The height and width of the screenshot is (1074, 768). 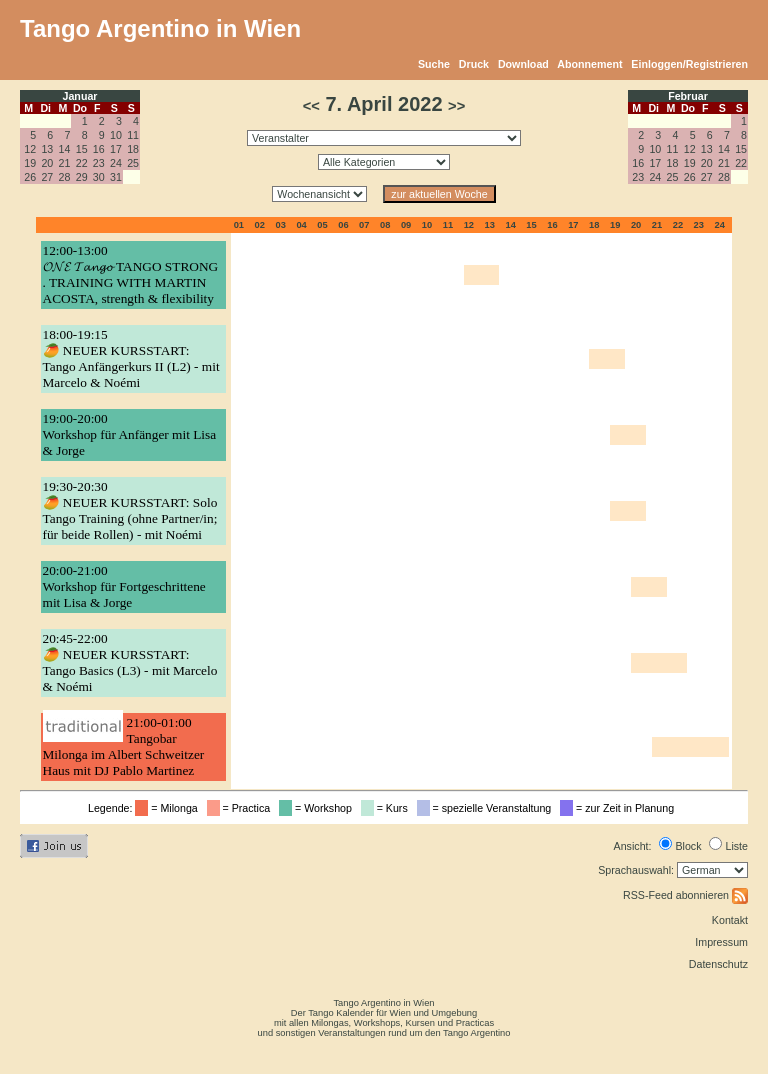 What do you see at coordinates (620, 808) in the screenshot?
I see `= zur Zeit in Planung` at bounding box center [620, 808].